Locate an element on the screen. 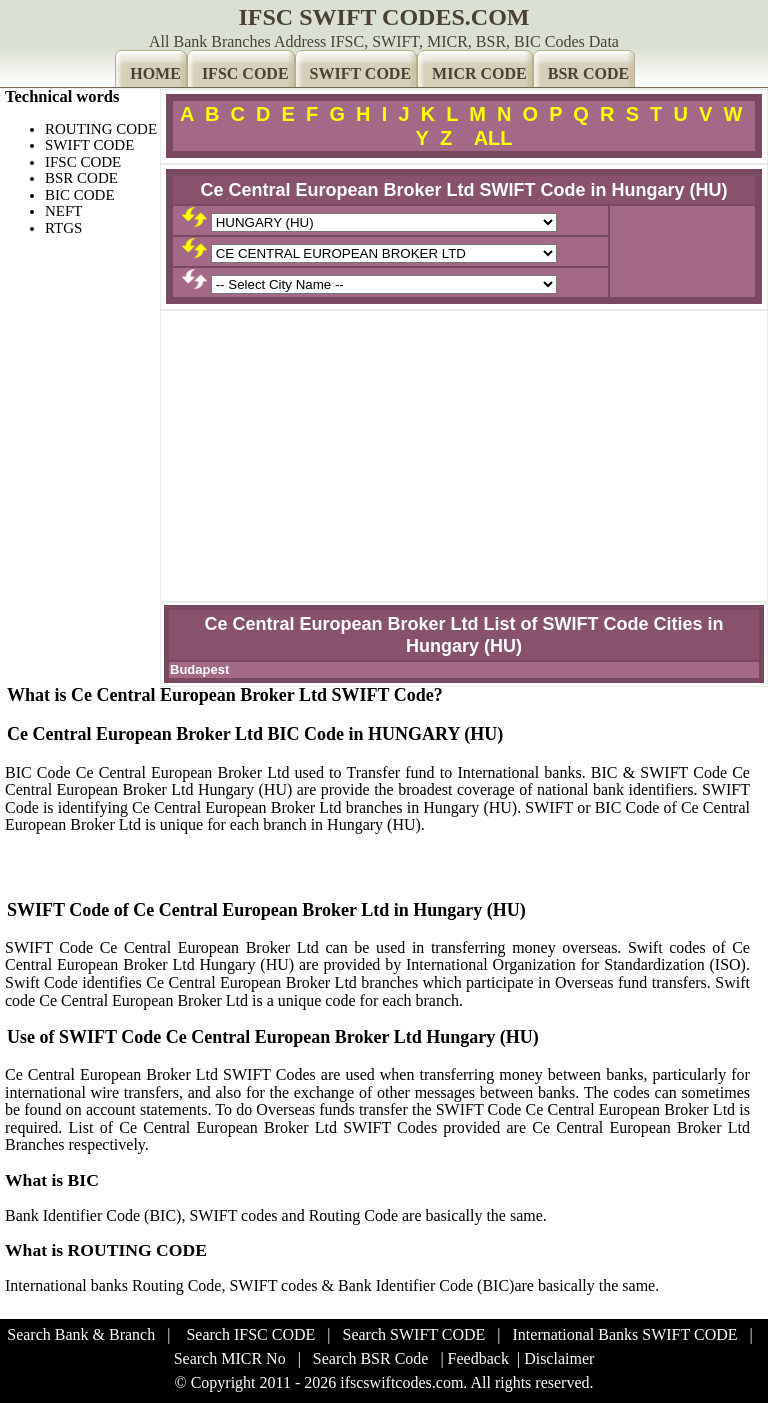 Image resolution: width=768 pixels, height=1403 pixels. ALL is located at coordinates (493, 138).